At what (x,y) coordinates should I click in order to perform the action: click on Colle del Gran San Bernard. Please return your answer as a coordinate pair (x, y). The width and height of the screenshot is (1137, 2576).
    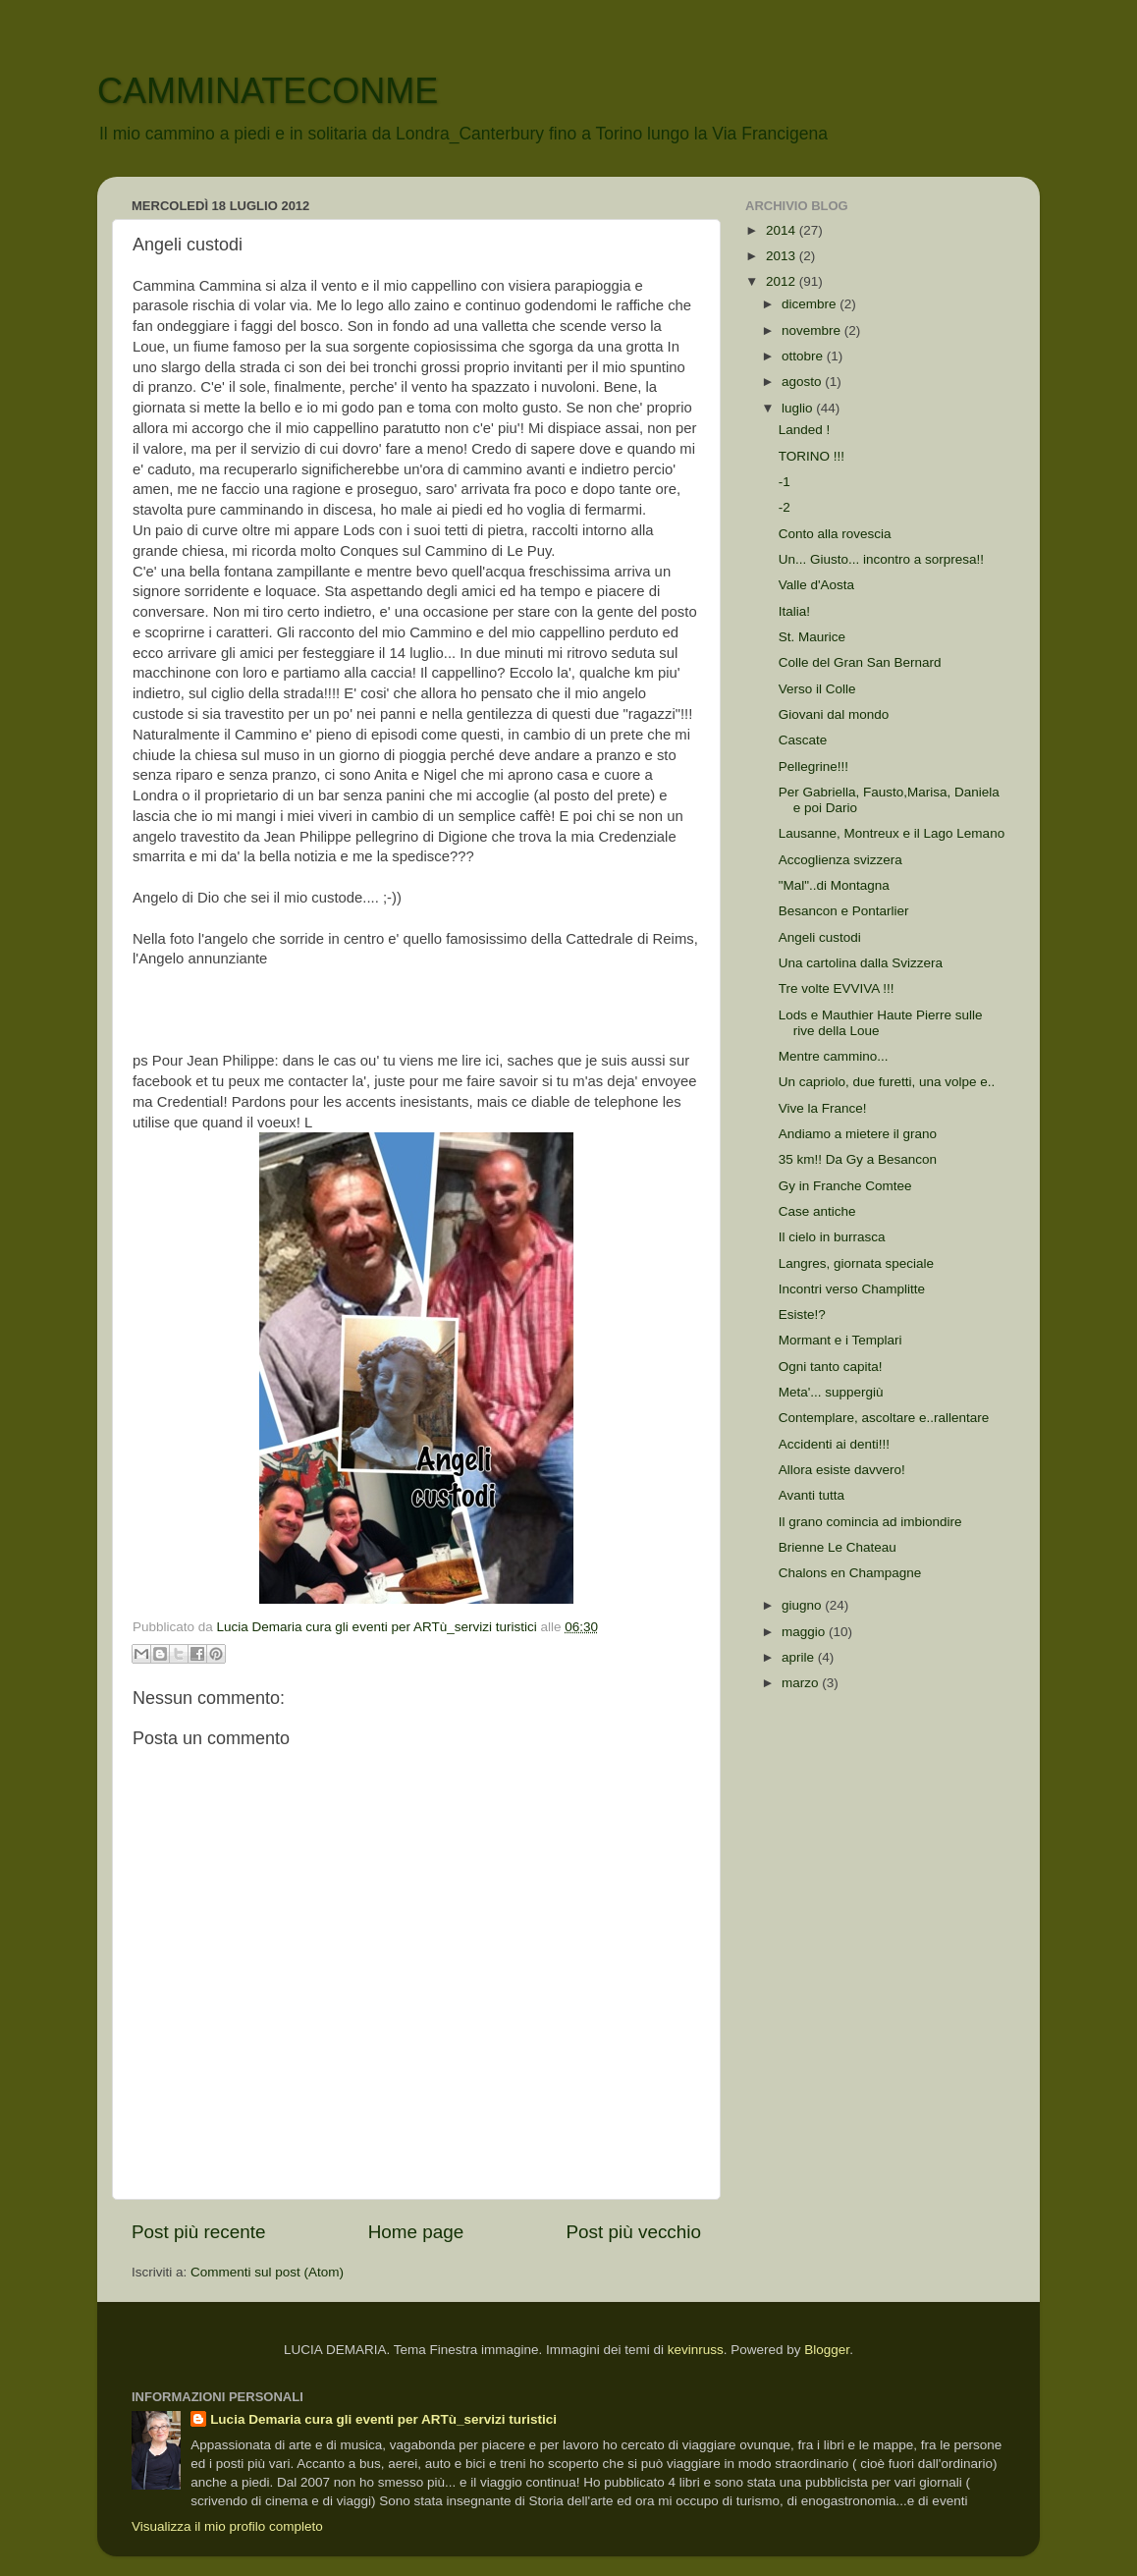
    Looking at the image, I should click on (860, 662).